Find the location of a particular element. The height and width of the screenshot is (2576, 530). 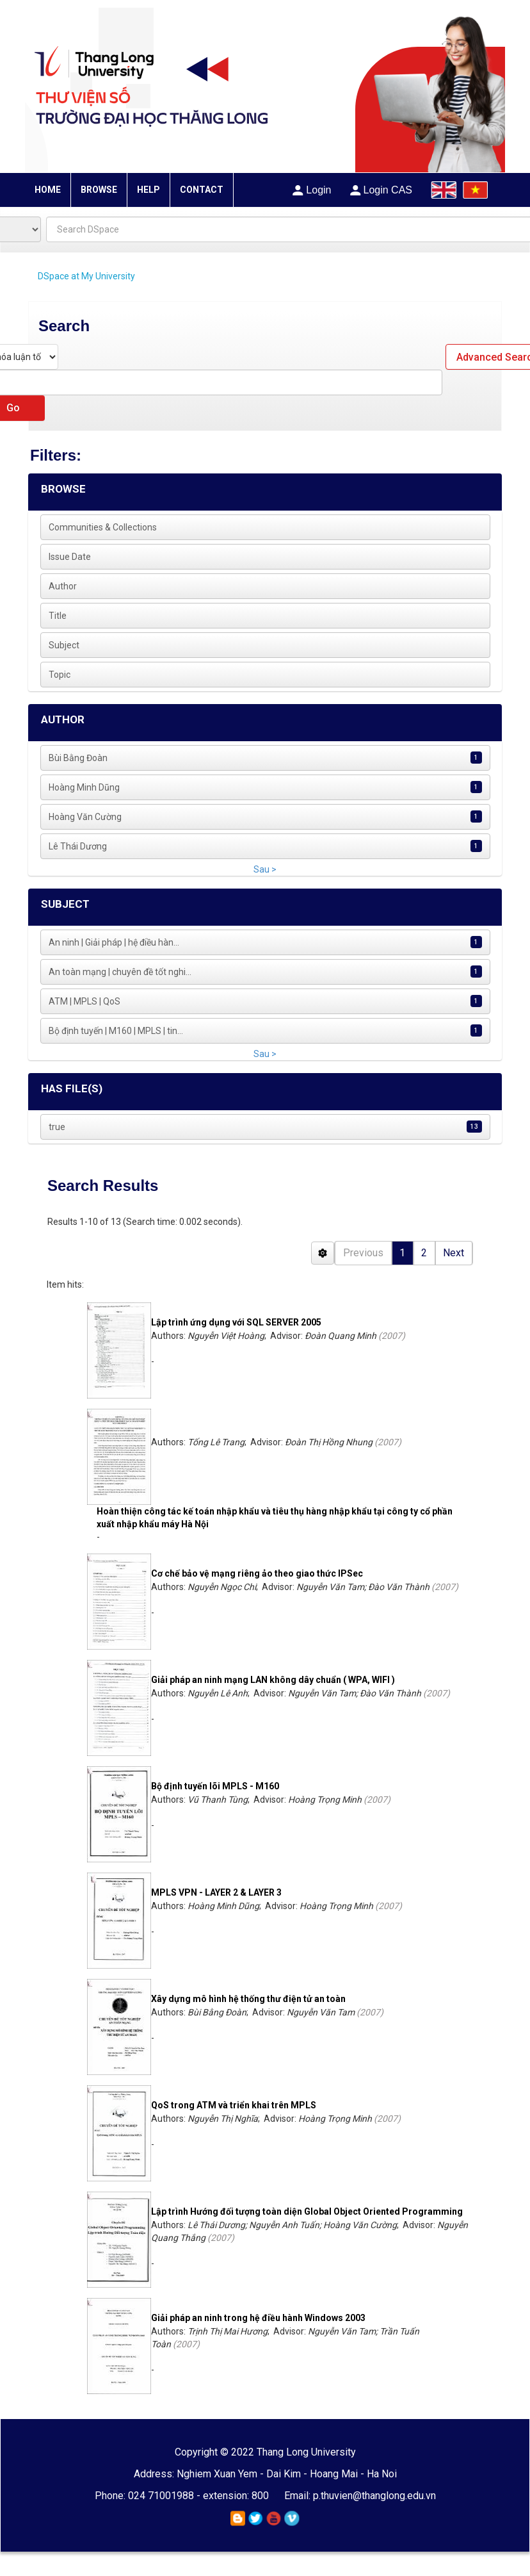

Giải pháp an ninh mạng LAN không dây chuẩn ( WPA, WIFI ) is located at coordinates (273, 1680).